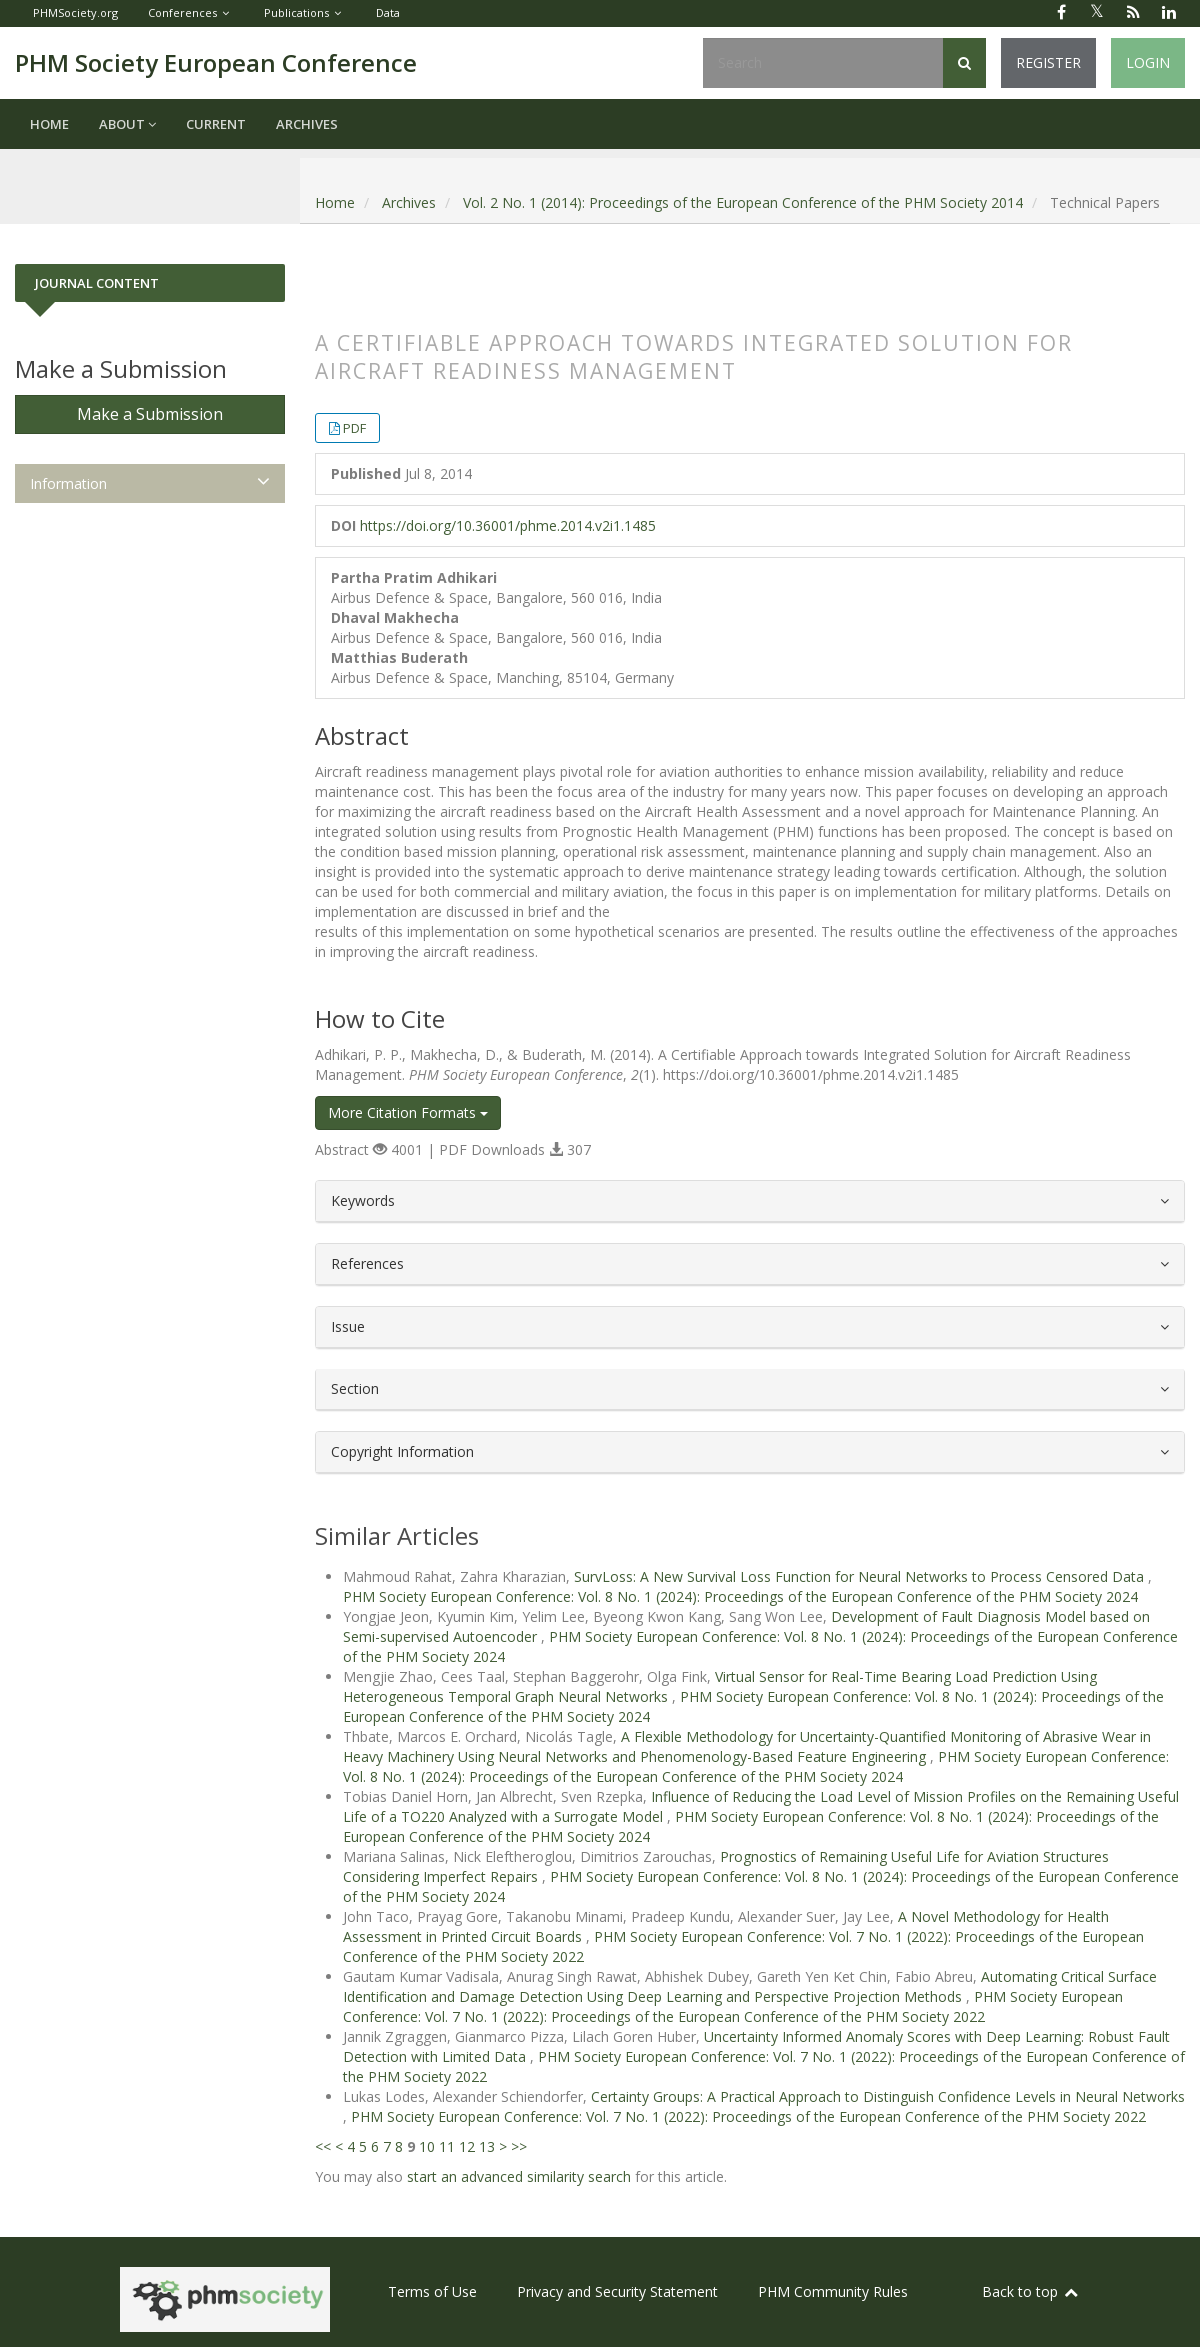  Describe the element at coordinates (467, 2146) in the screenshot. I see `12` at that location.